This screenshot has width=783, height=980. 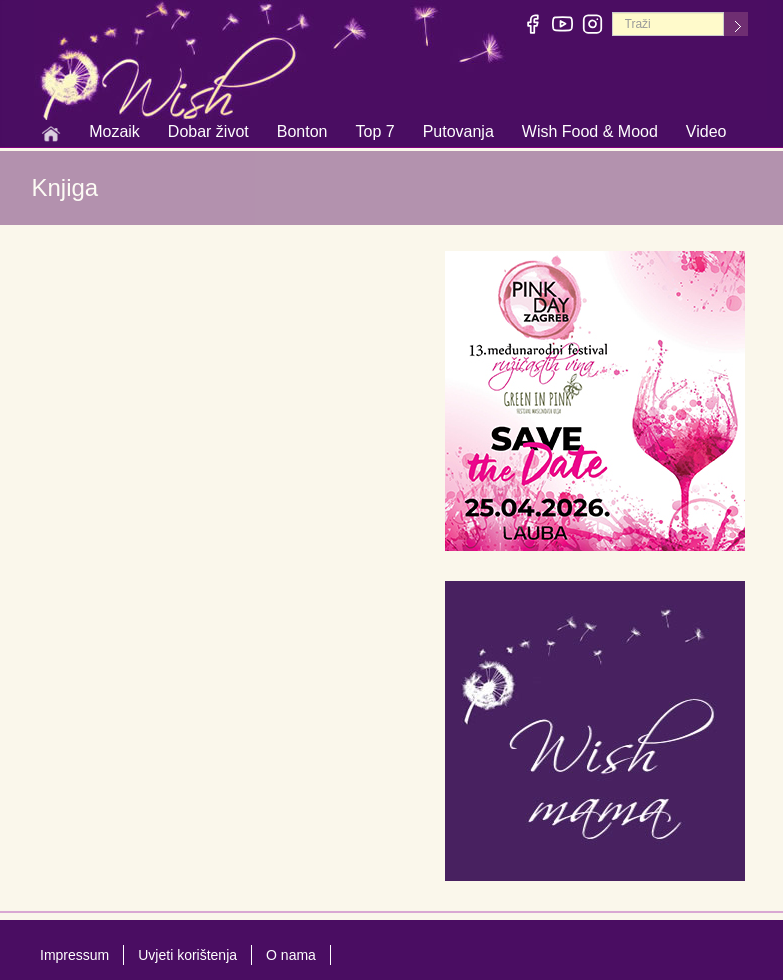 I want to click on Video, so click(x=706, y=131).